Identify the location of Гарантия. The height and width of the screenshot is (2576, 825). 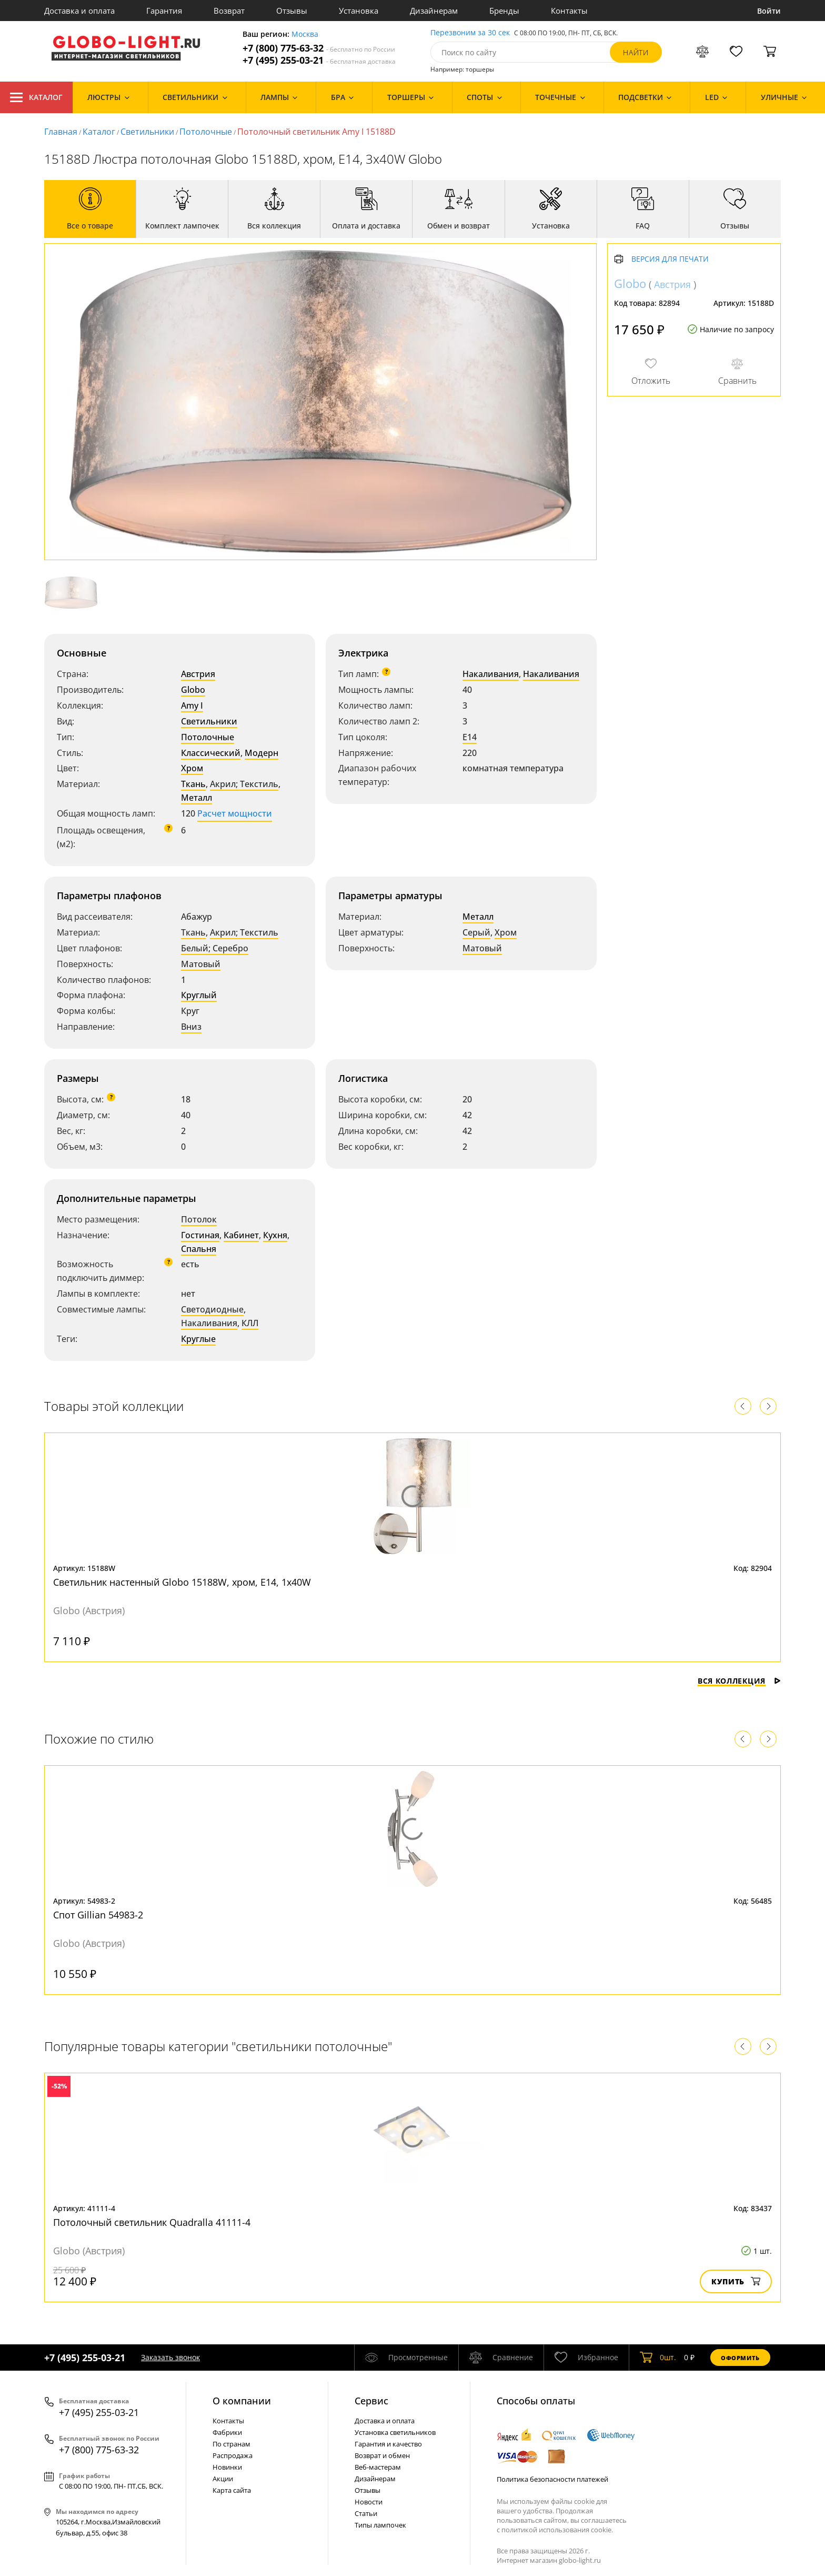
(164, 10).